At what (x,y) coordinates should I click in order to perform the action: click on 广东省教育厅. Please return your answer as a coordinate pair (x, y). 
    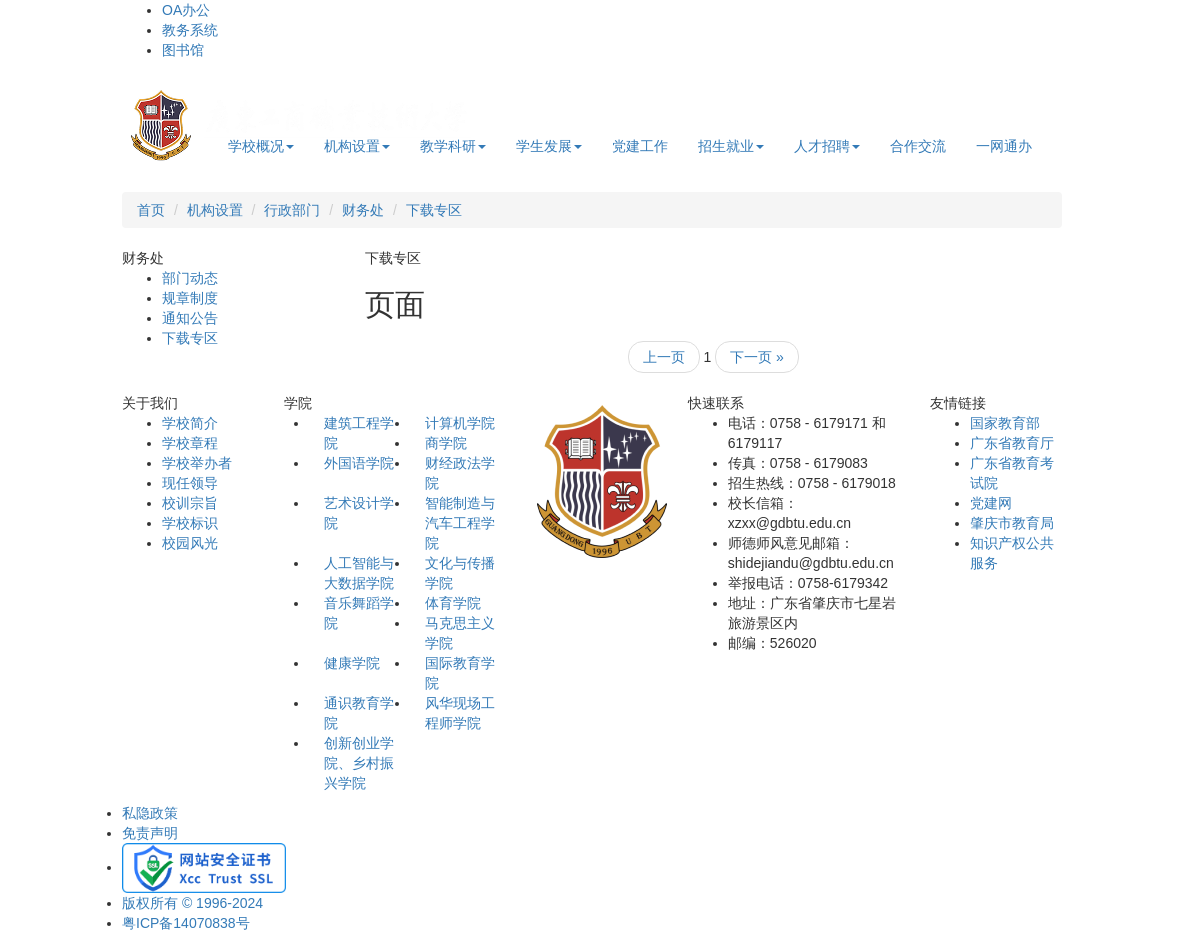
    Looking at the image, I should click on (1012, 443).